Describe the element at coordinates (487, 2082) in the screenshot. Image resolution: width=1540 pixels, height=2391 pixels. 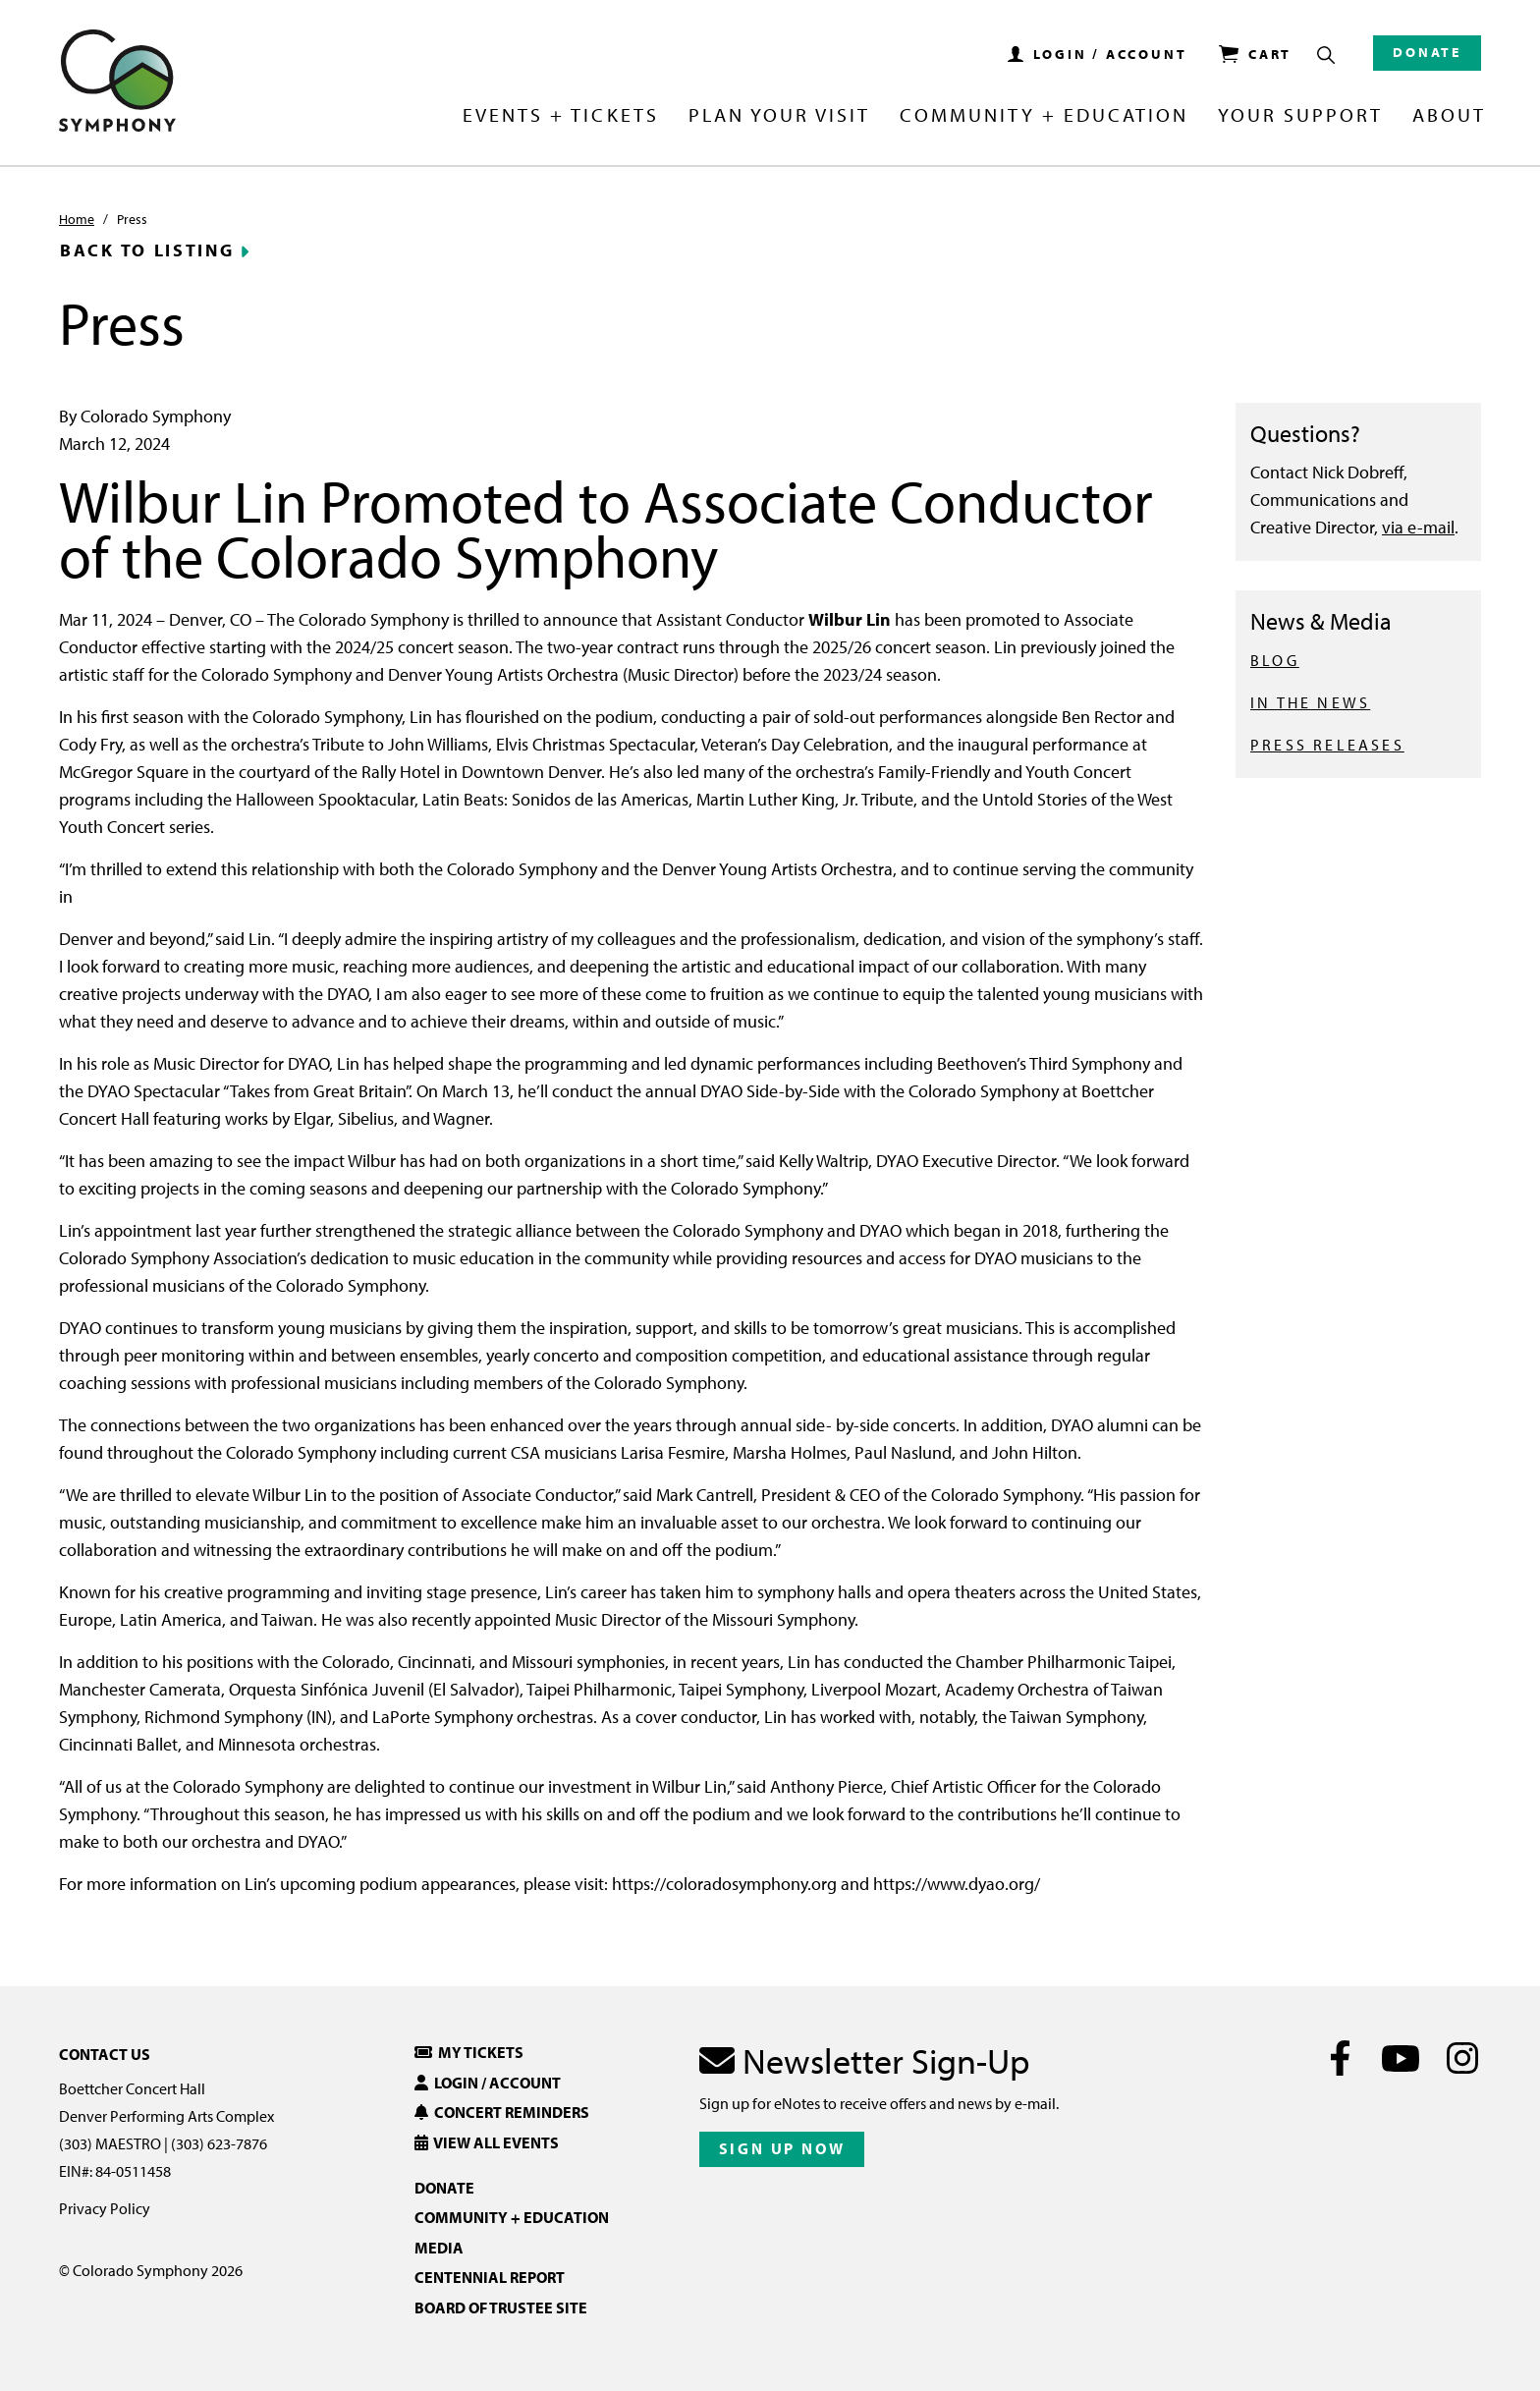
I see `Login / Account` at that location.